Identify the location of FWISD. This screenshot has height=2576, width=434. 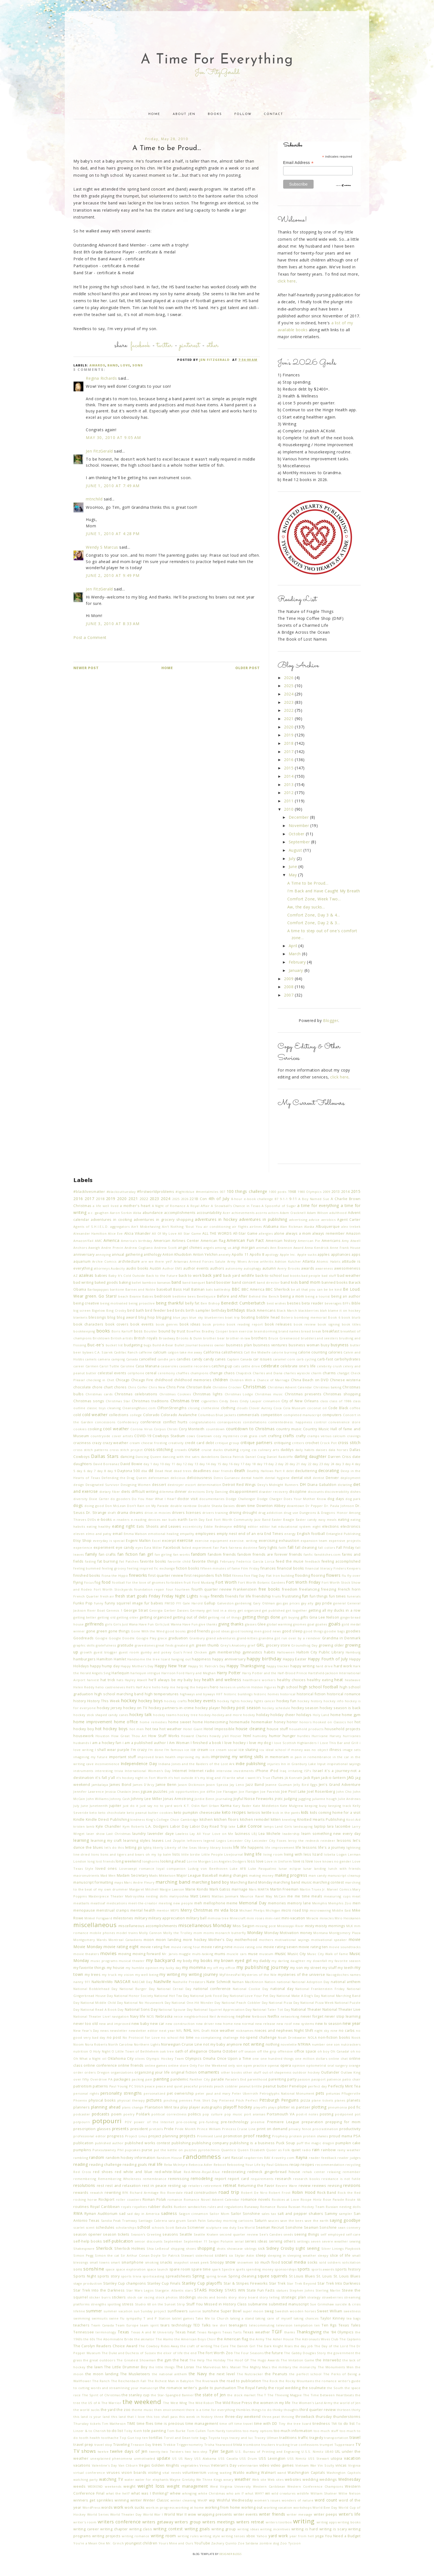
(170, 1603).